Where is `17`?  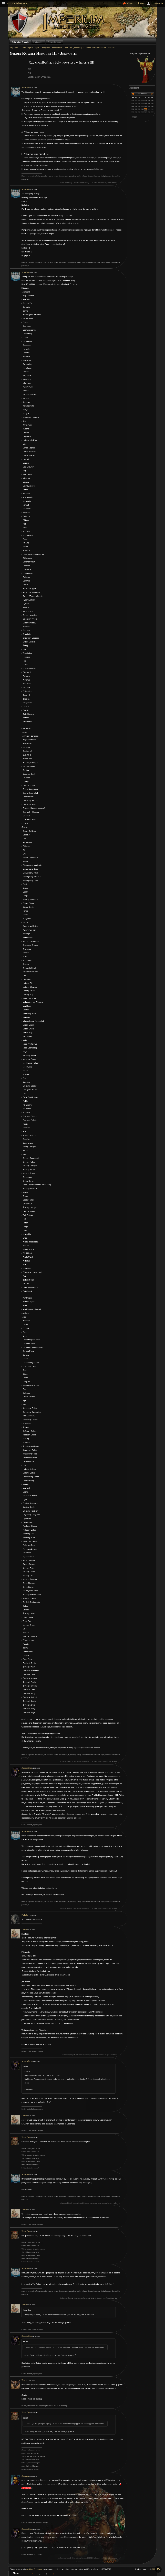 17 is located at coordinates (146, 107).